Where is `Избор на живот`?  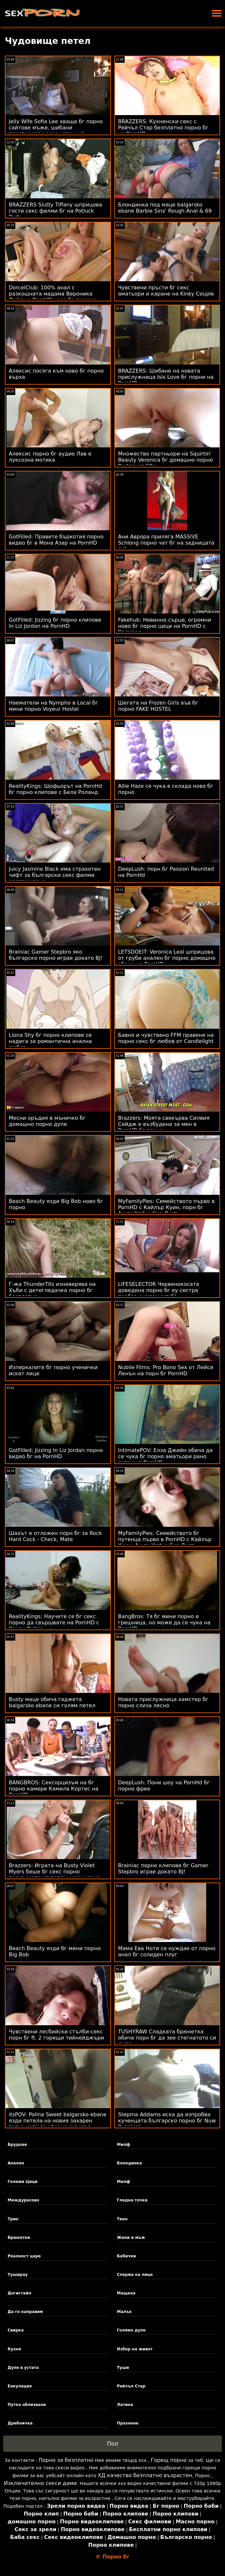
Избор на живот is located at coordinates (135, 2349).